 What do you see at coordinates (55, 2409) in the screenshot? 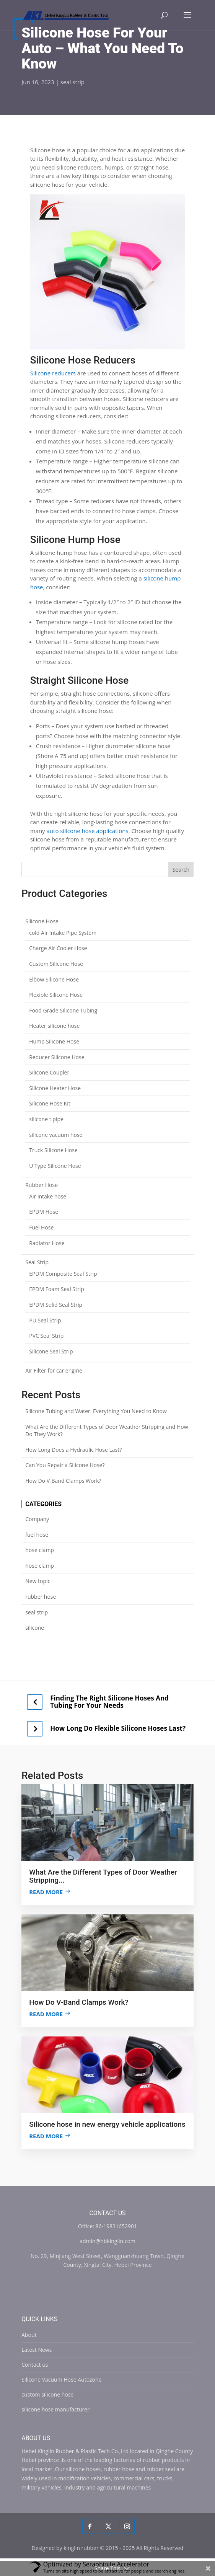
I see `silicone hose manufacturer` at bounding box center [55, 2409].